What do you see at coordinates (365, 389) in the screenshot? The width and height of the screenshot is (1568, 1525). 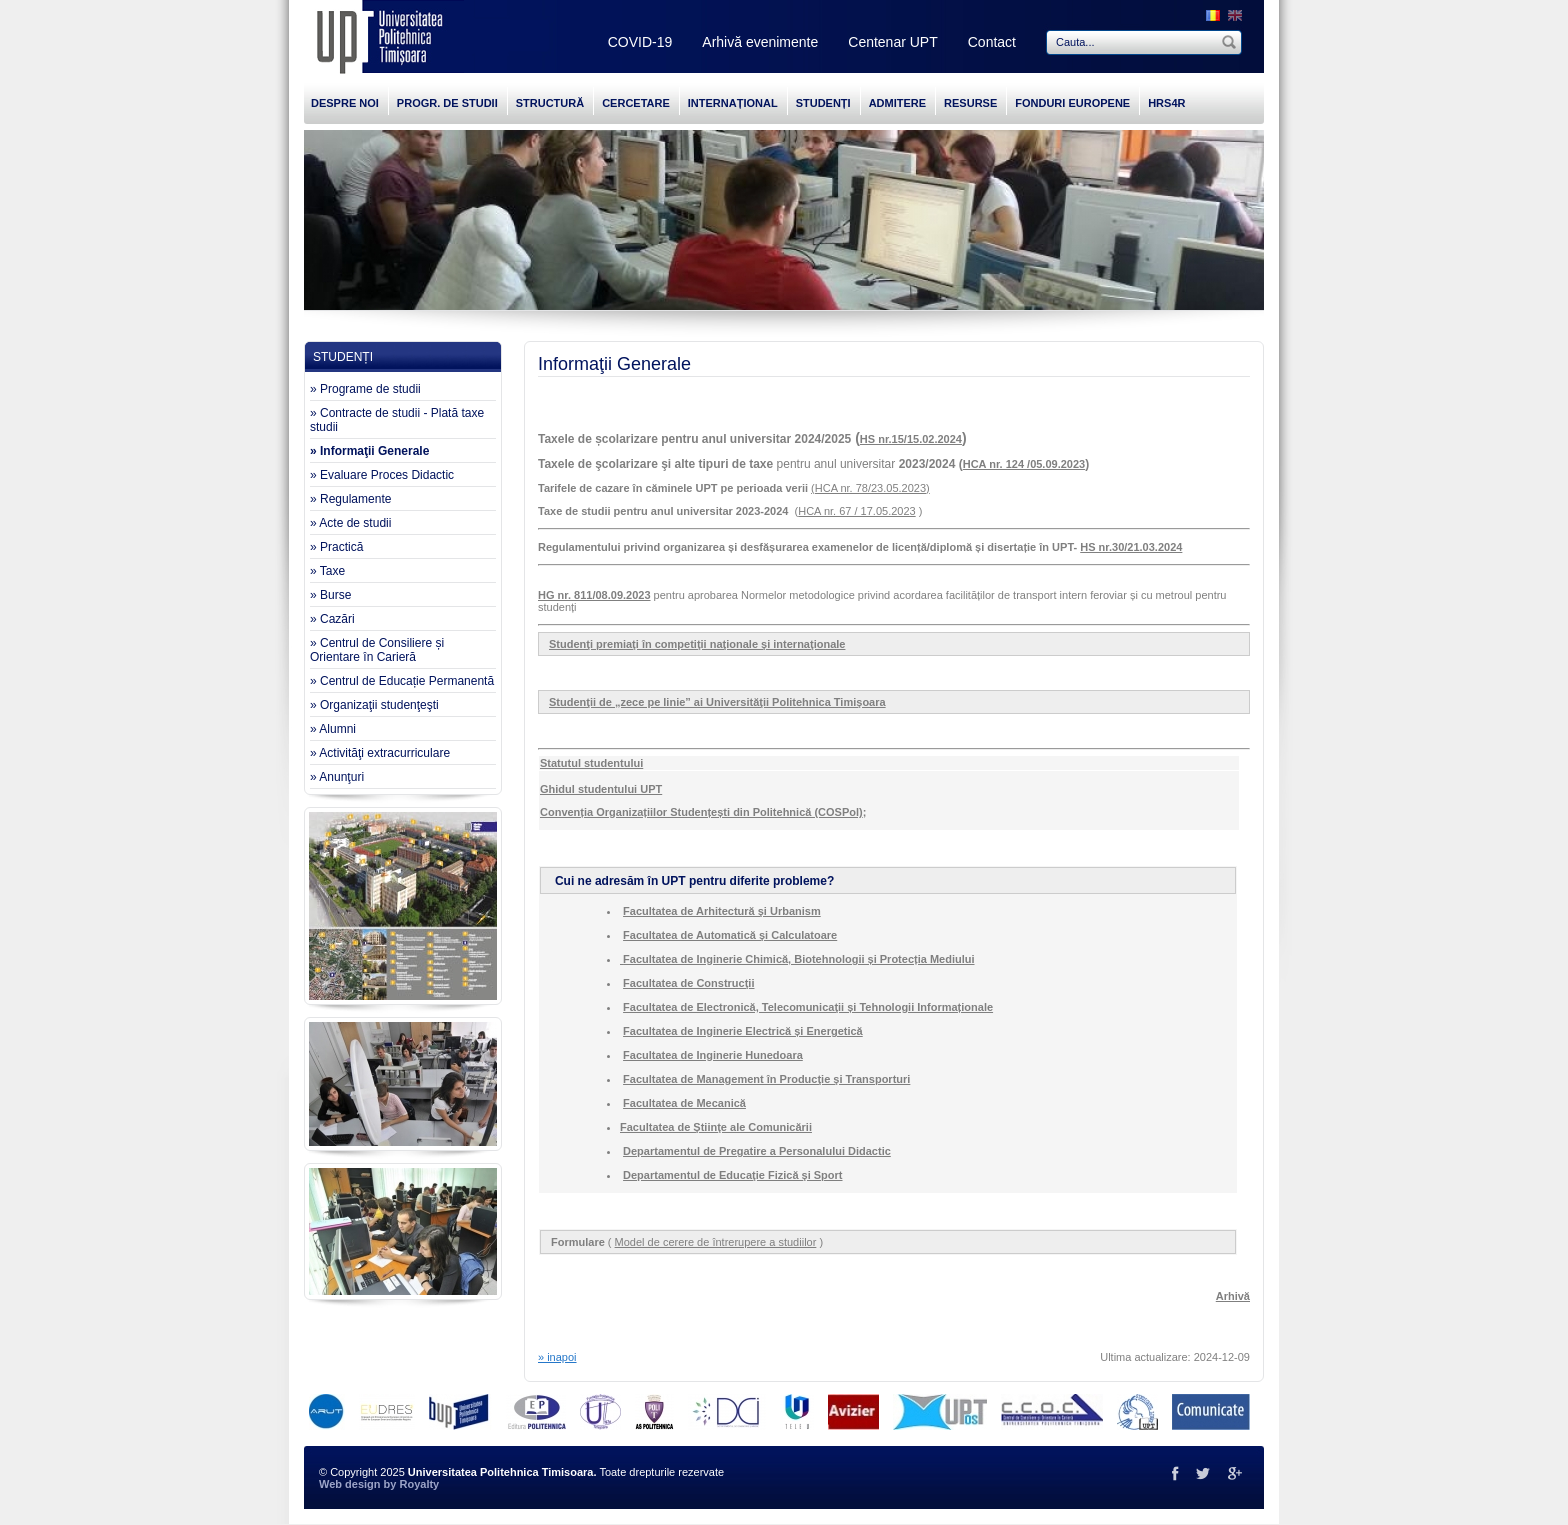 I see `» Programe de studii` at bounding box center [365, 389].